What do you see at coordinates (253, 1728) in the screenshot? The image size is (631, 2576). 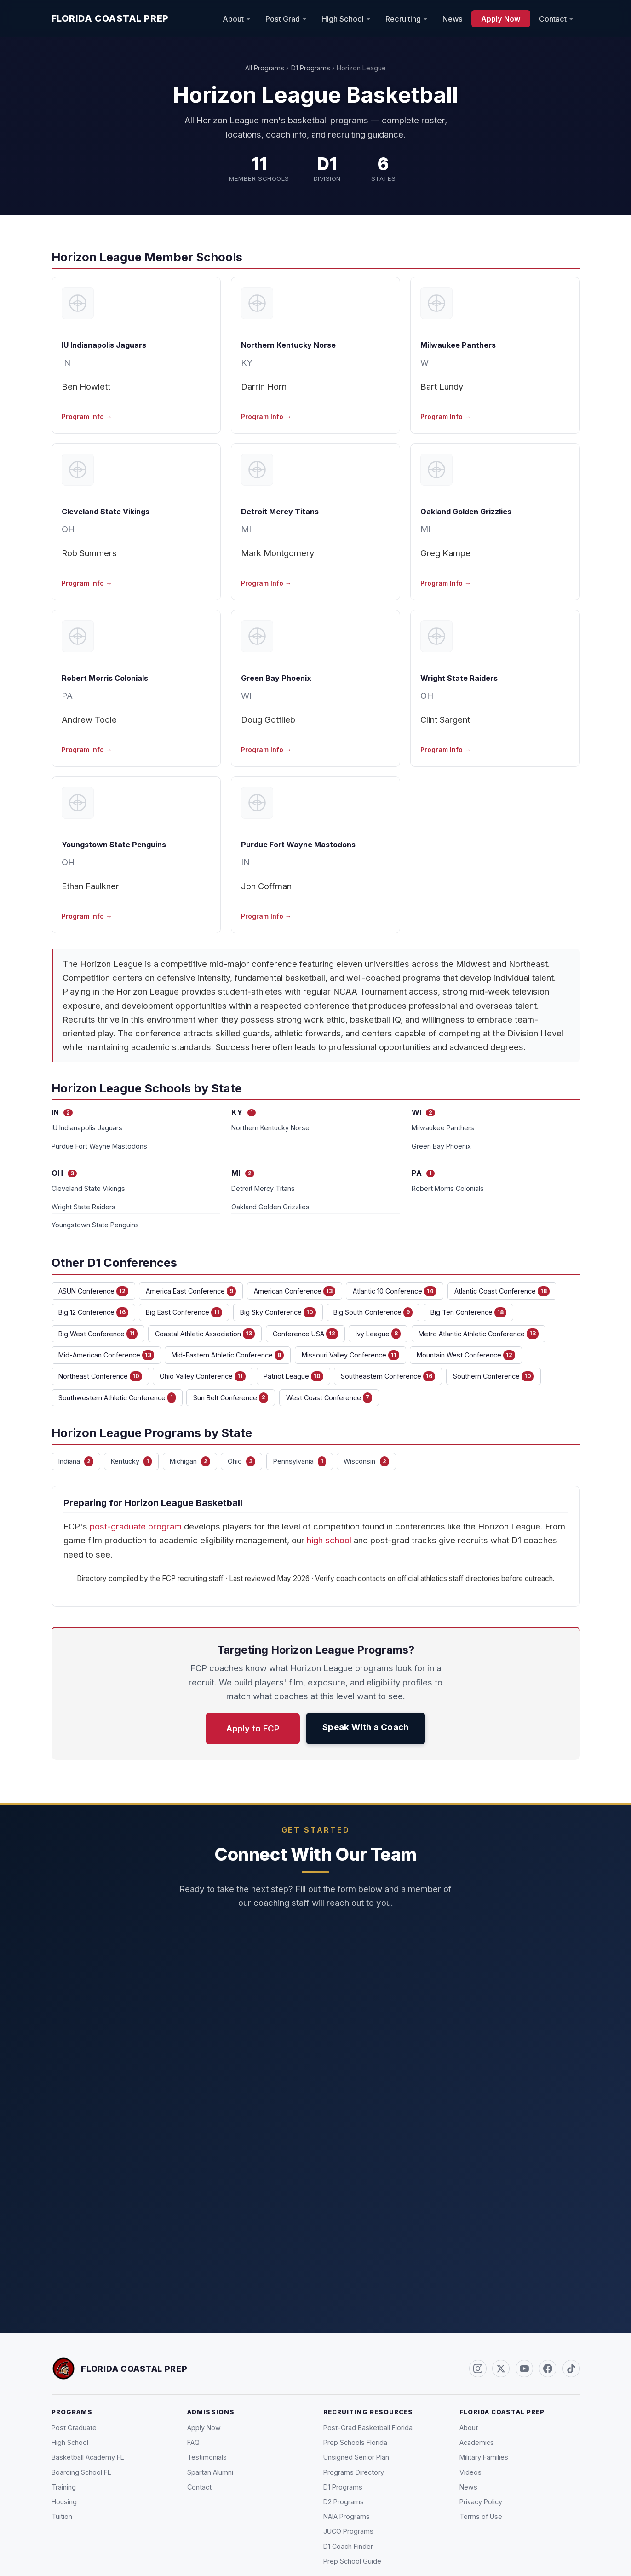 I see `Apply to FCP` at bounding box center [253, 1728].